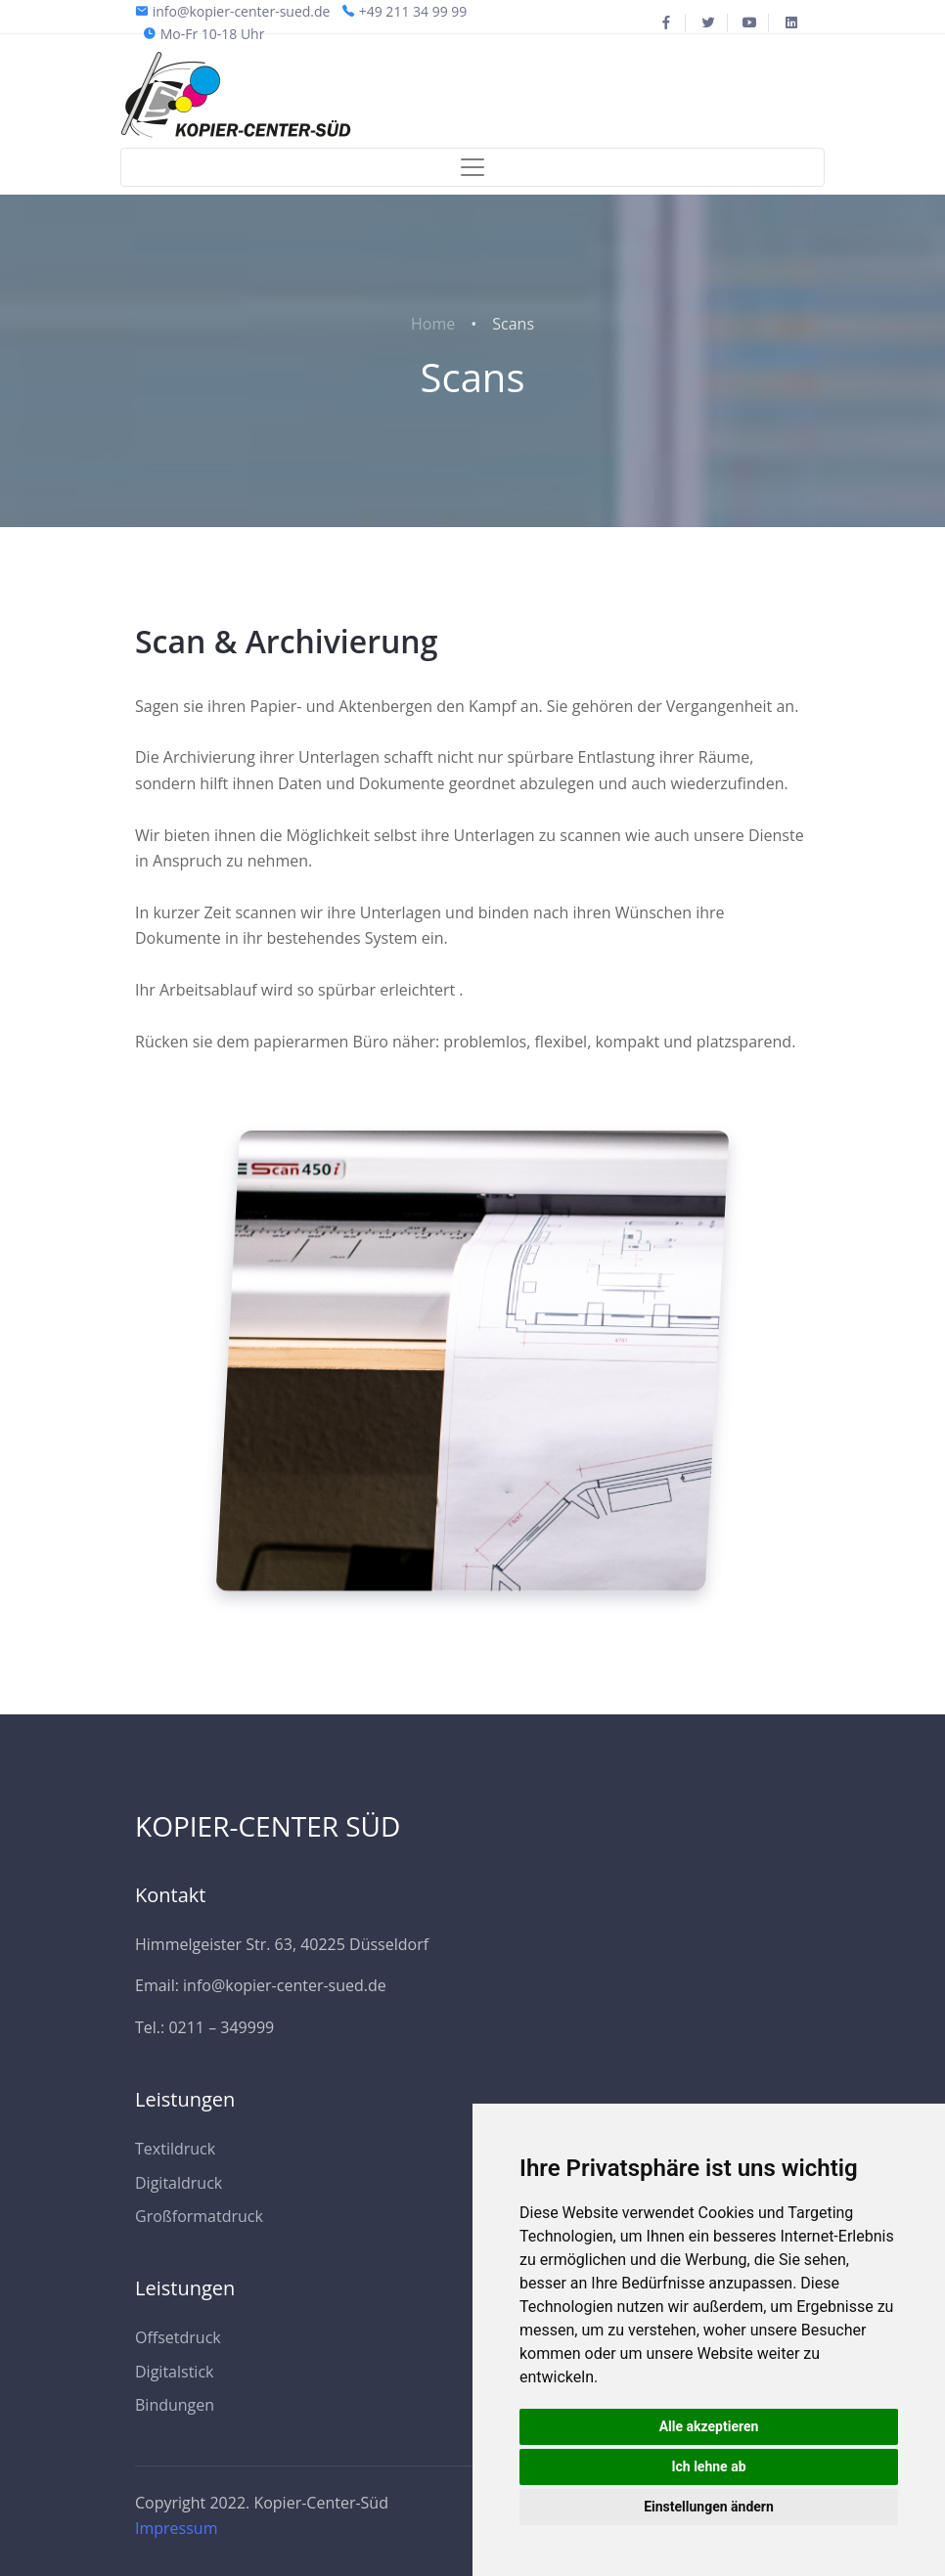 The height and width of the screenshot is (2576, 945). Describe the element at coordinates (242, 11) in the screenshot. I see `info@kopier-center-sued.de` at that location.